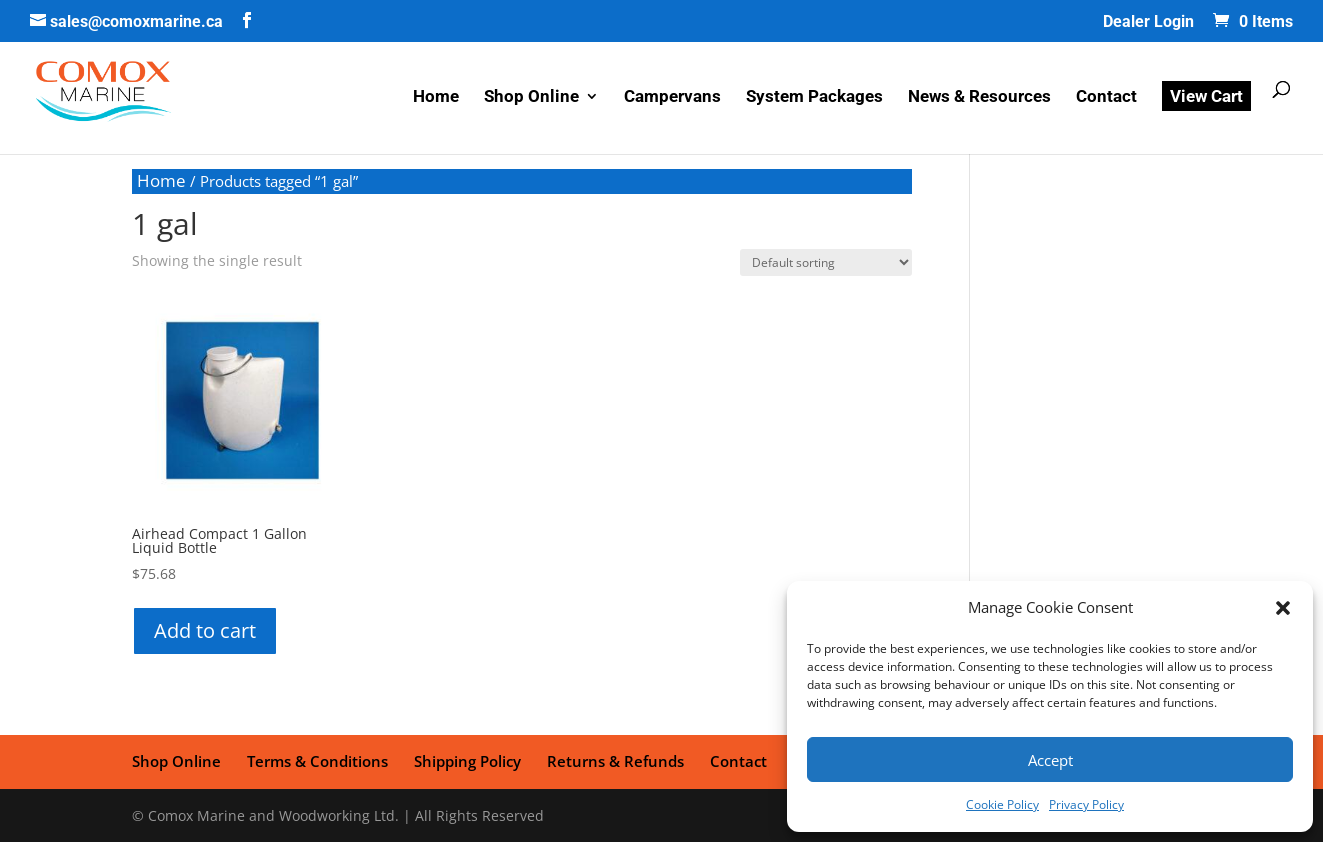  What do you see at coordinates (672, 97) in the screenshot?
I see `Campervans` at bounding box center [672, 97].